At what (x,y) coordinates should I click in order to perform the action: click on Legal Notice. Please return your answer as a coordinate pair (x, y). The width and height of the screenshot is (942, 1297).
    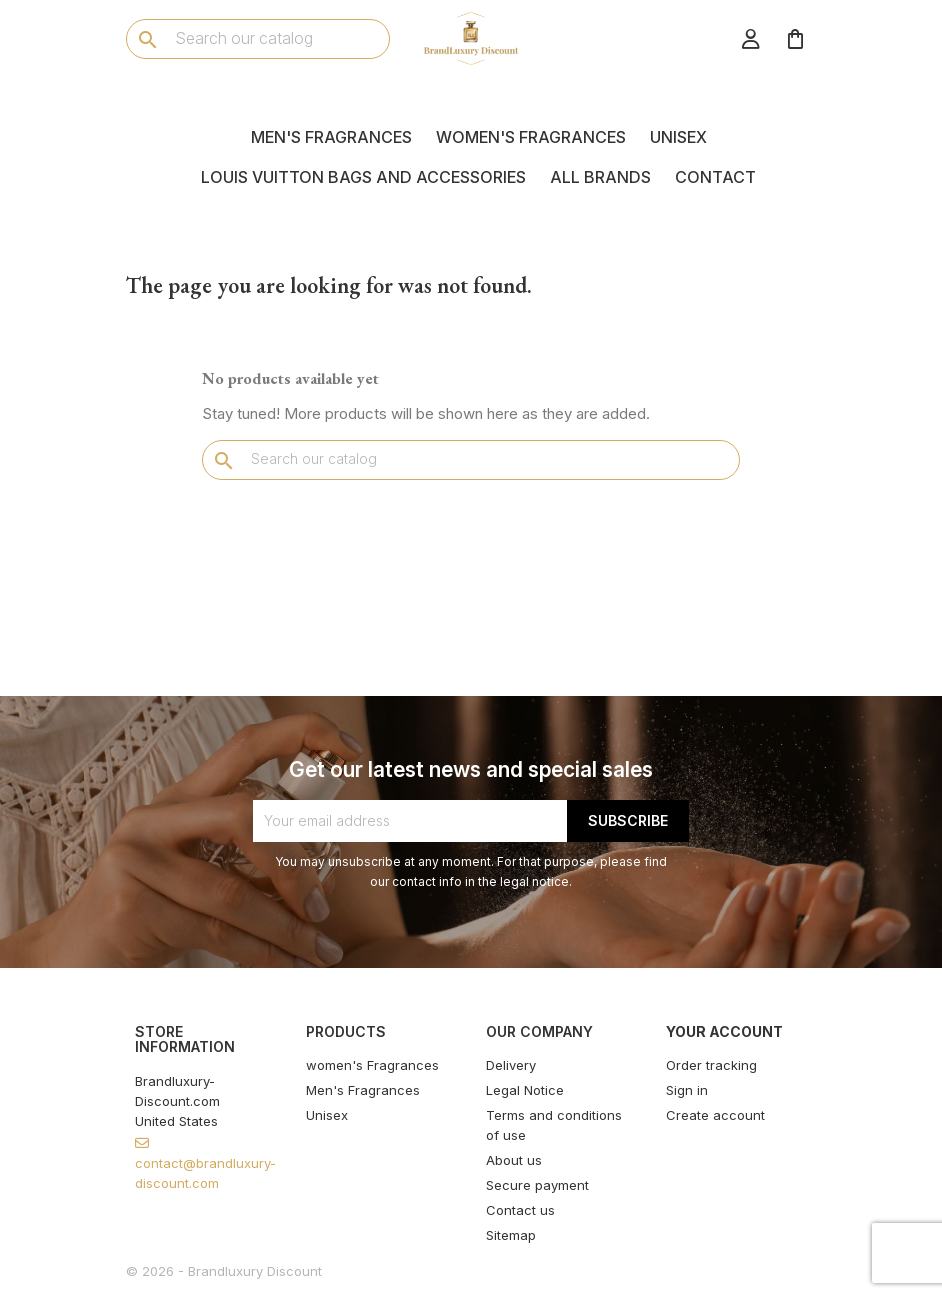
    Looking at the image, I should click on (525, 1090).